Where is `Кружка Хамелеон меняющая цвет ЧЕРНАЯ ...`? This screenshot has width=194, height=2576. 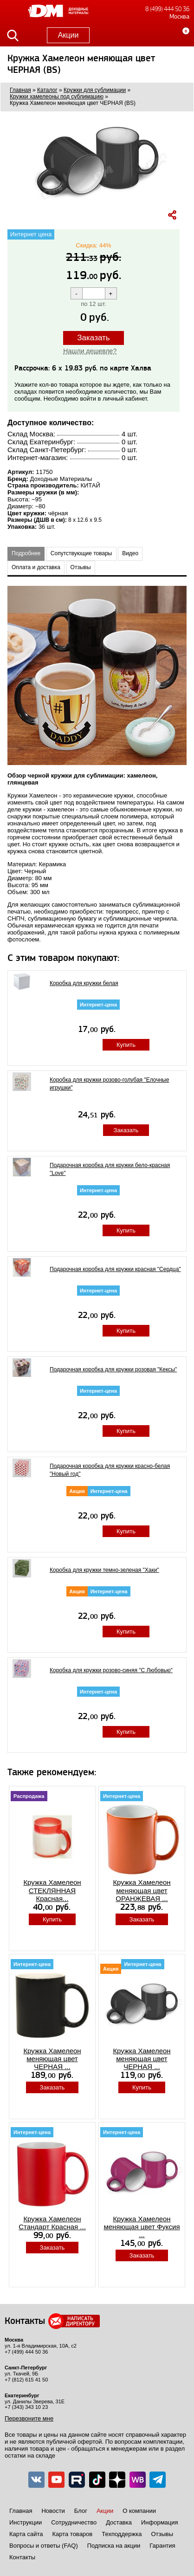 Кружка Хамелеон меняющая цвет ЧЕРНАЯ ... is located at coordinates (52, 2059).